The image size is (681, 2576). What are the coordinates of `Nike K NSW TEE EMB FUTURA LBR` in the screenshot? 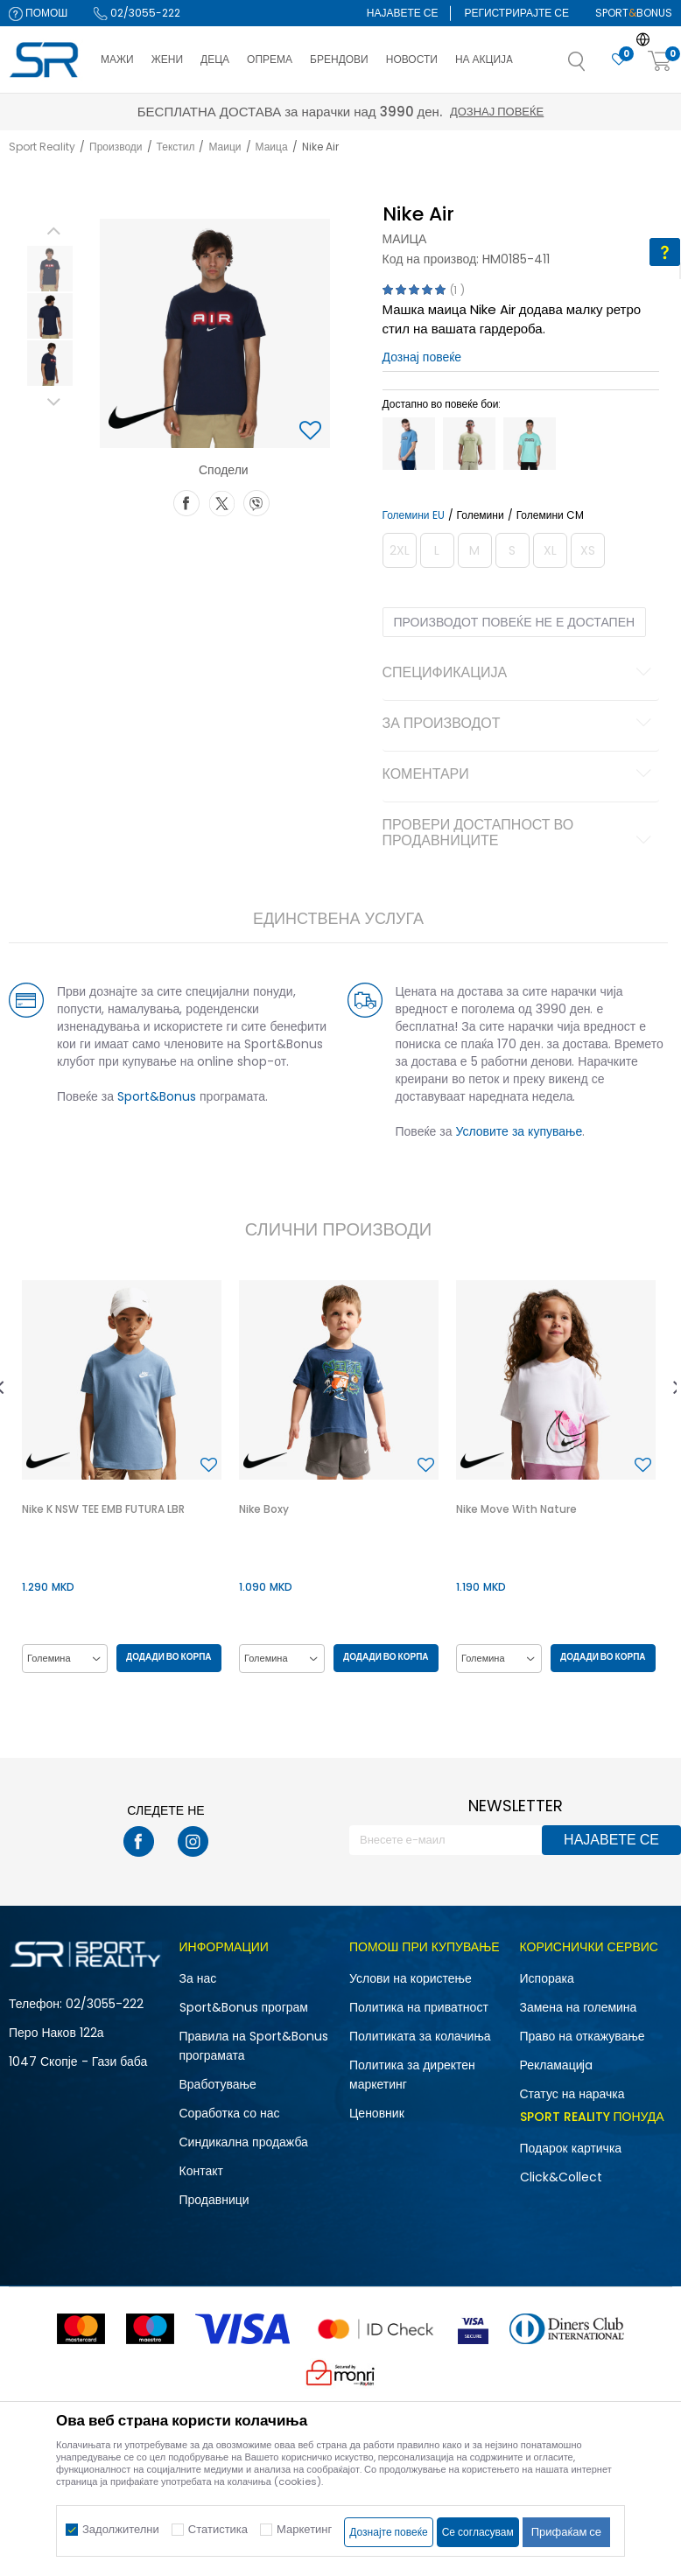 It's located at (103, 1509).